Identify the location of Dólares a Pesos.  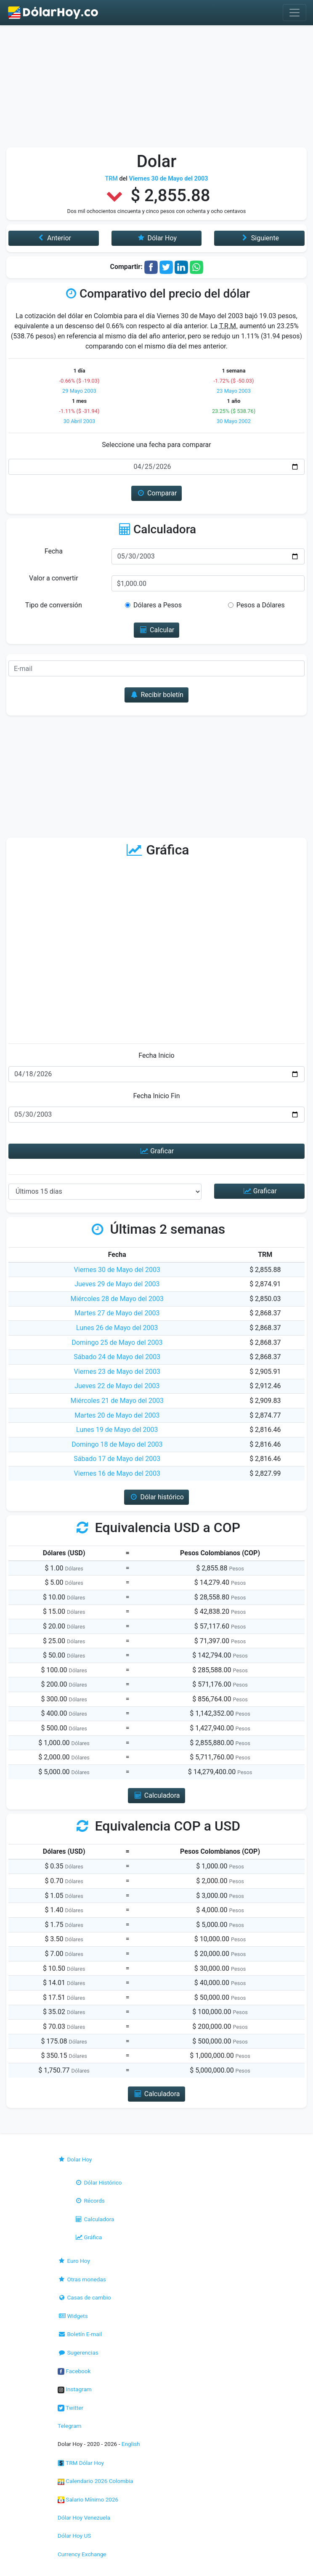
(157, 605).